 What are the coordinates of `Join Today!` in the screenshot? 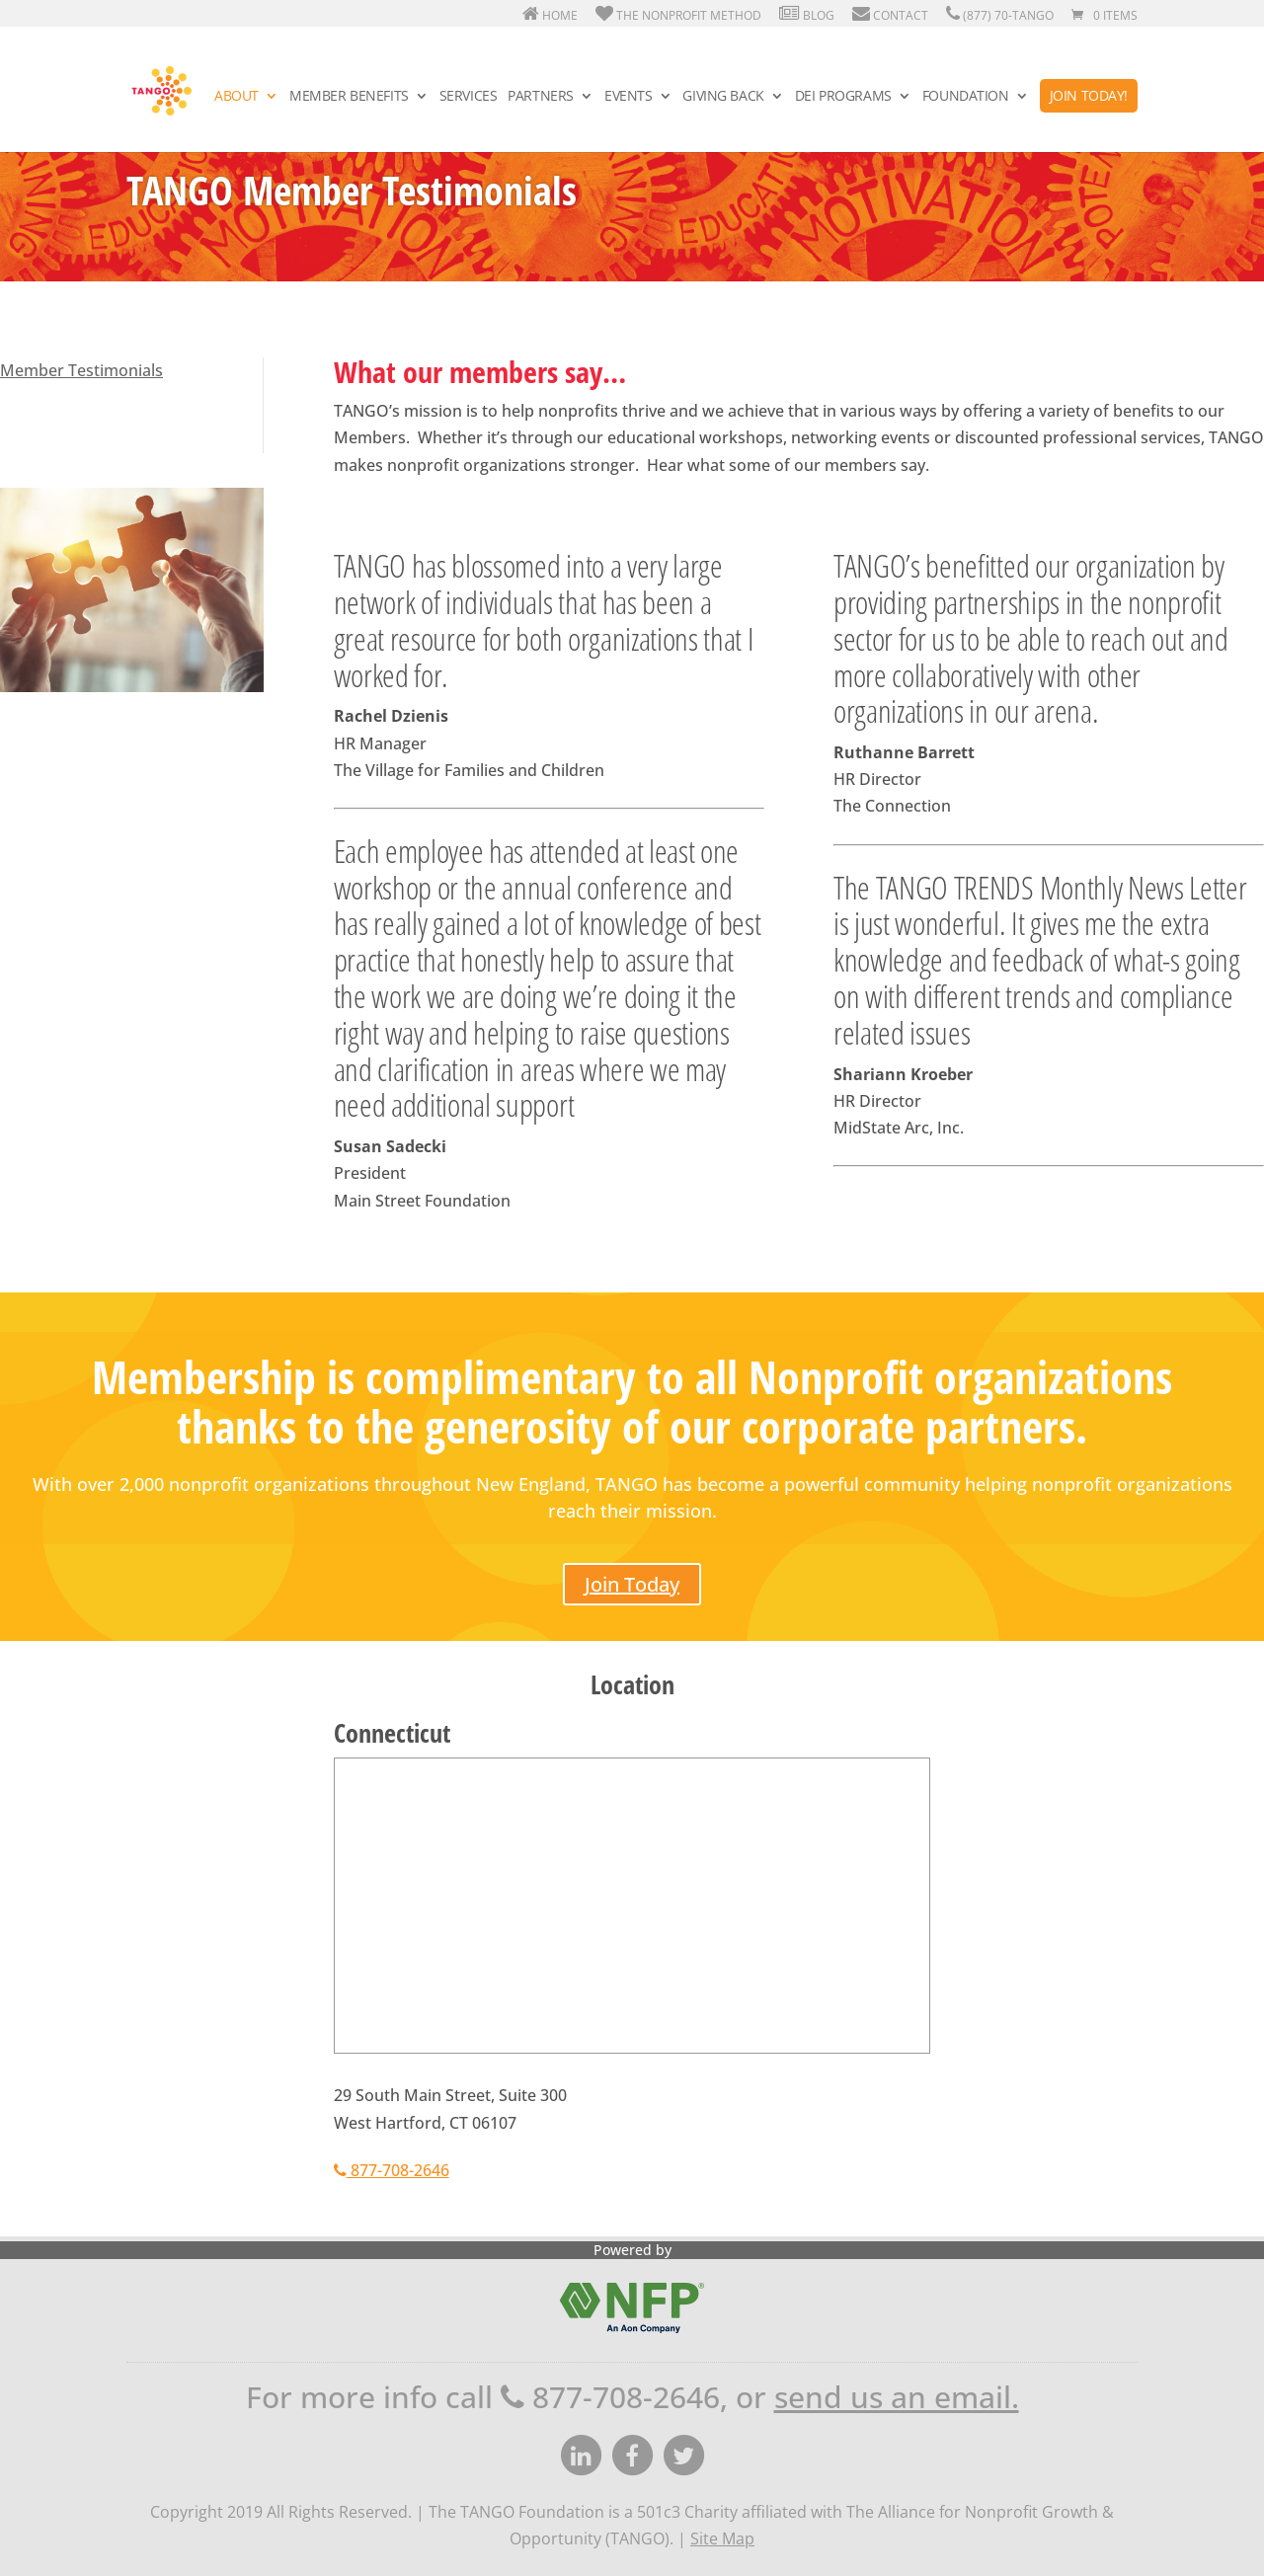 It's located at (1089, 95).